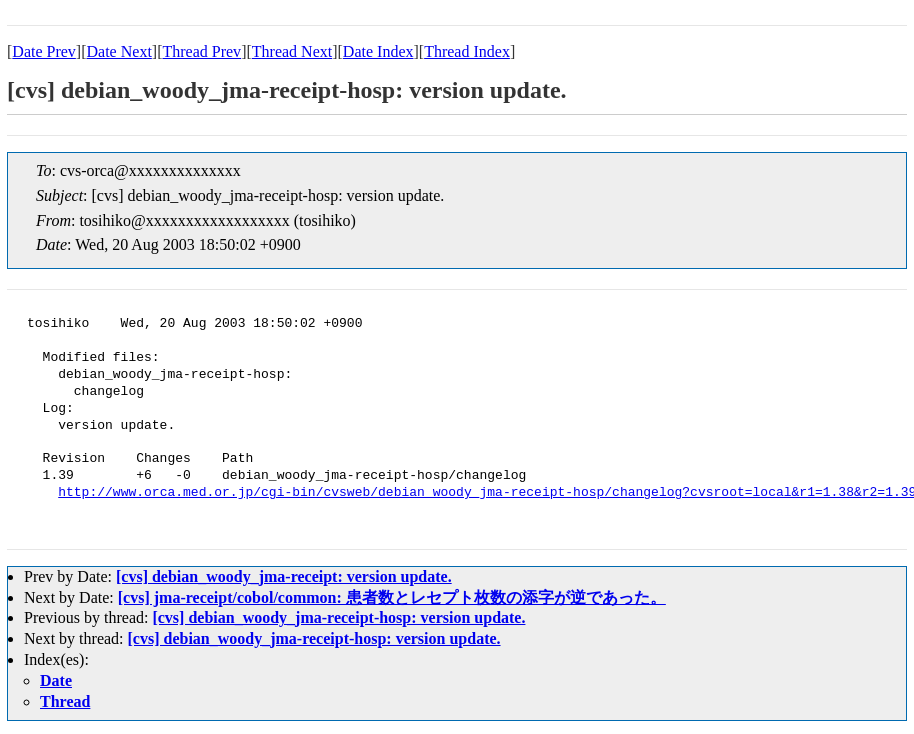 This screenshot has height=734, width=914. What do you see at coordinates (467, 51) in the screenshot?
I see `Thread Index` at bounding box center [467, 51].